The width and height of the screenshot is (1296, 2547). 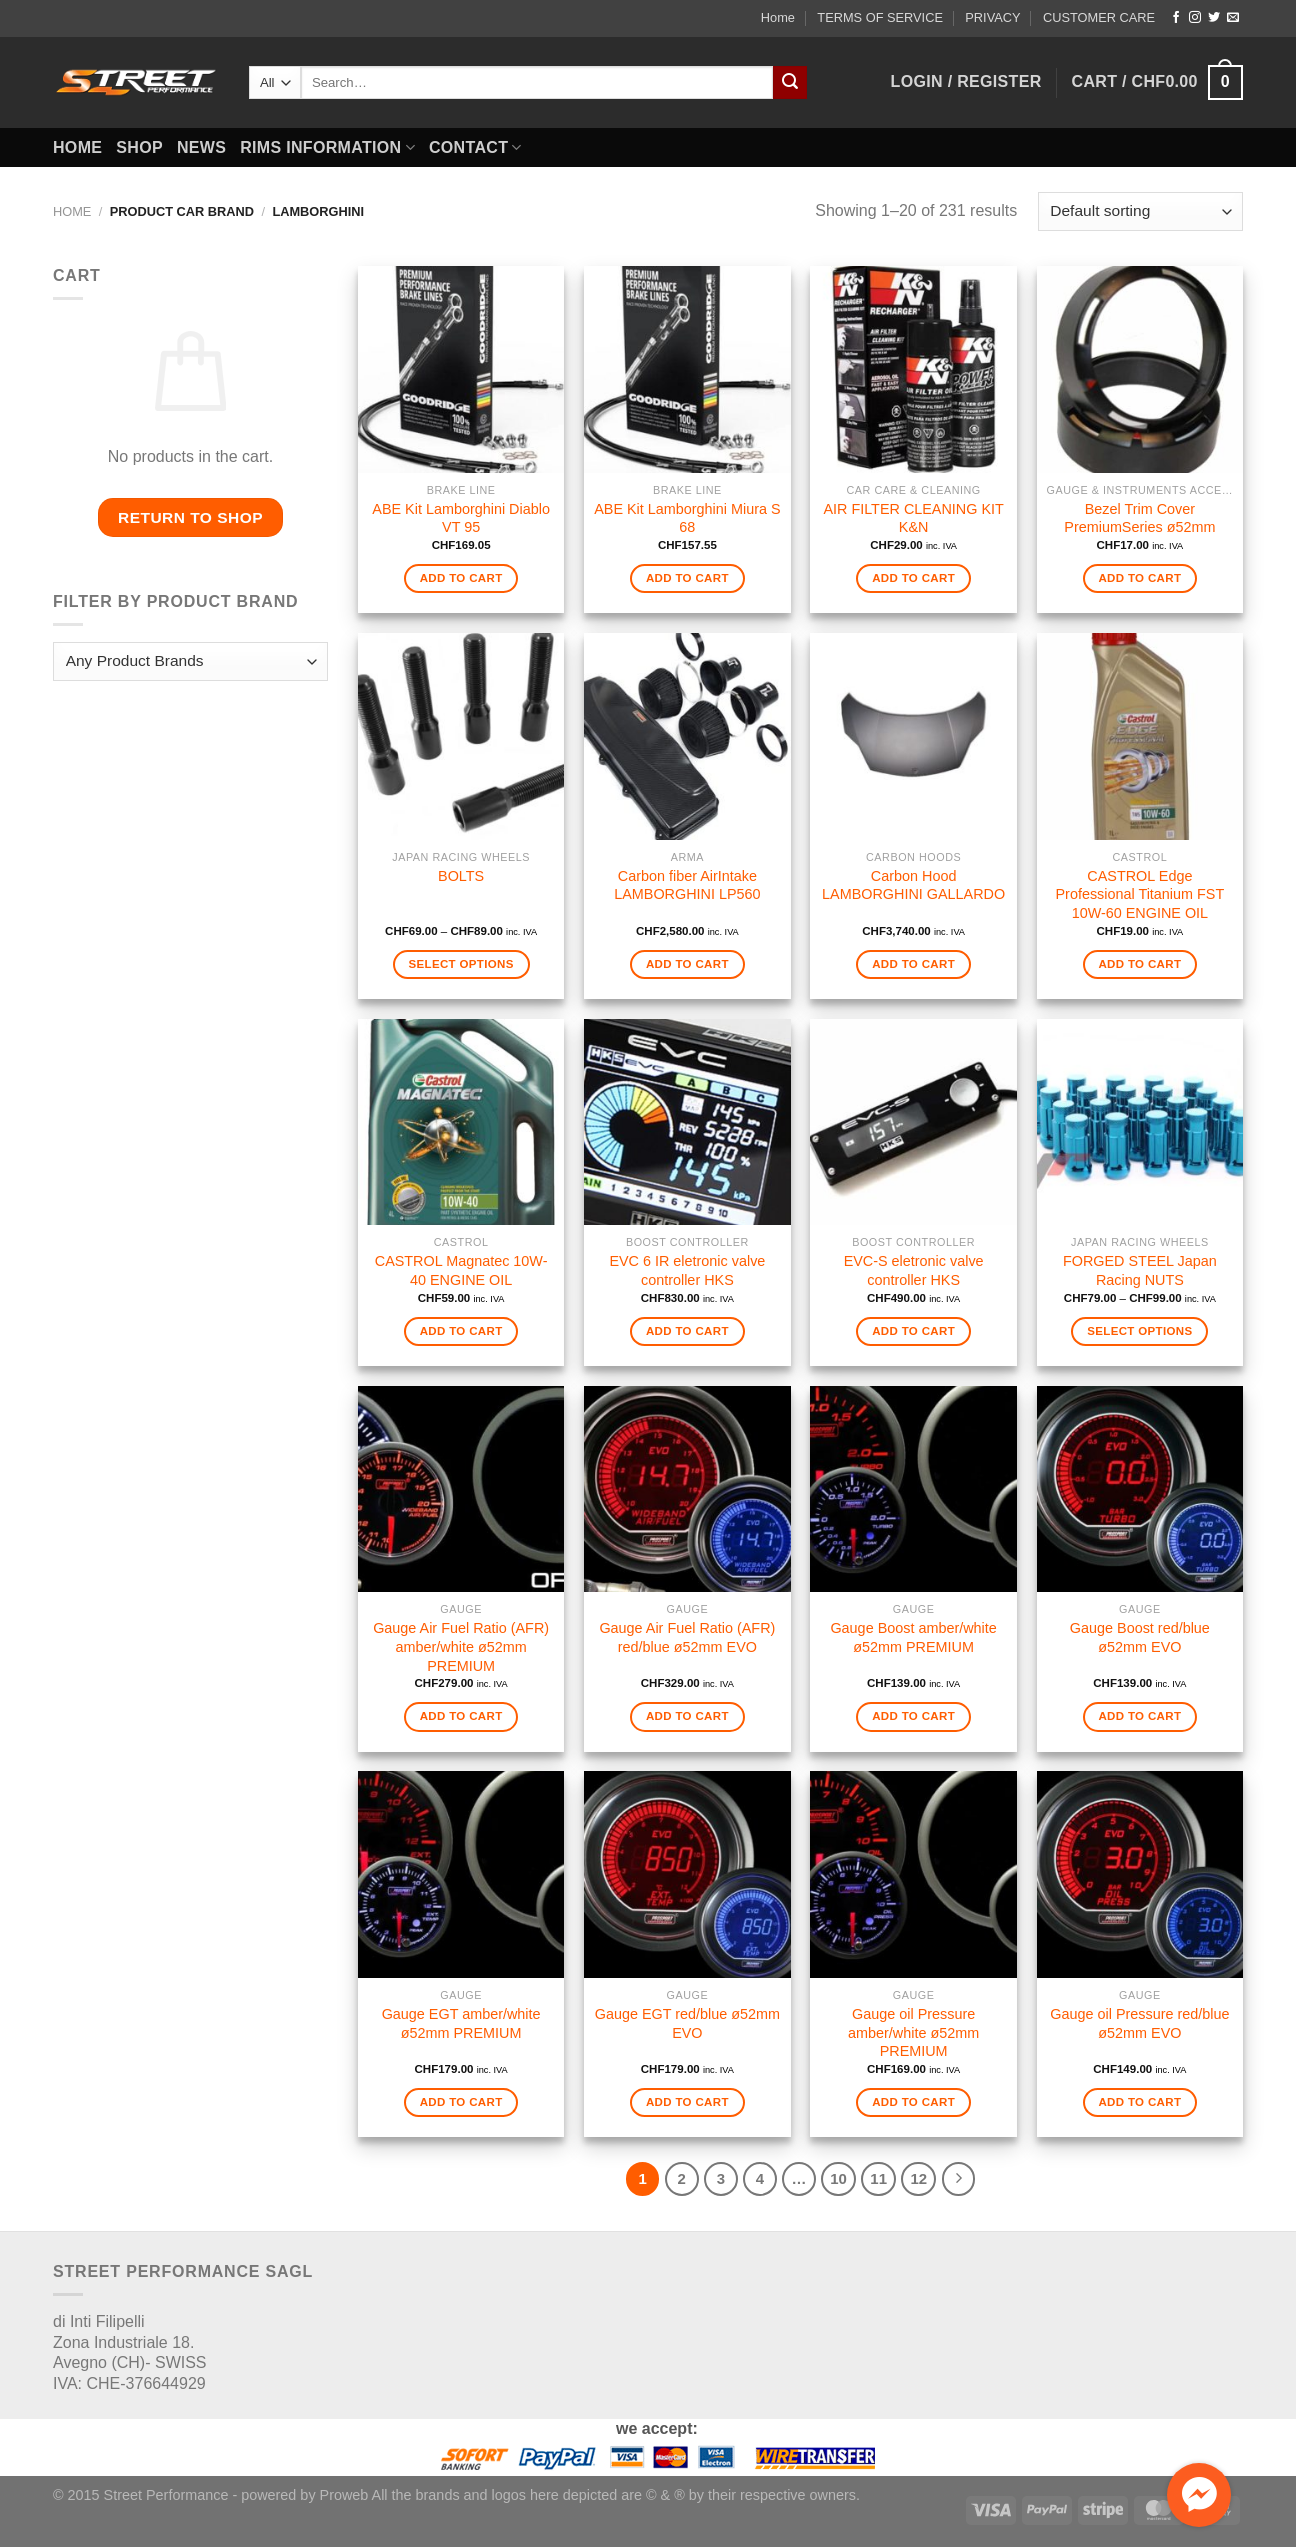 What do you see at coordinates (461, 1716) in the screenshot?
I see `Add to cart [Add to cart: “Gauge Air Fuel Ratio (AFR) amber/white ø52mm PREMIUM”]` at bounding box center [461, 1716].